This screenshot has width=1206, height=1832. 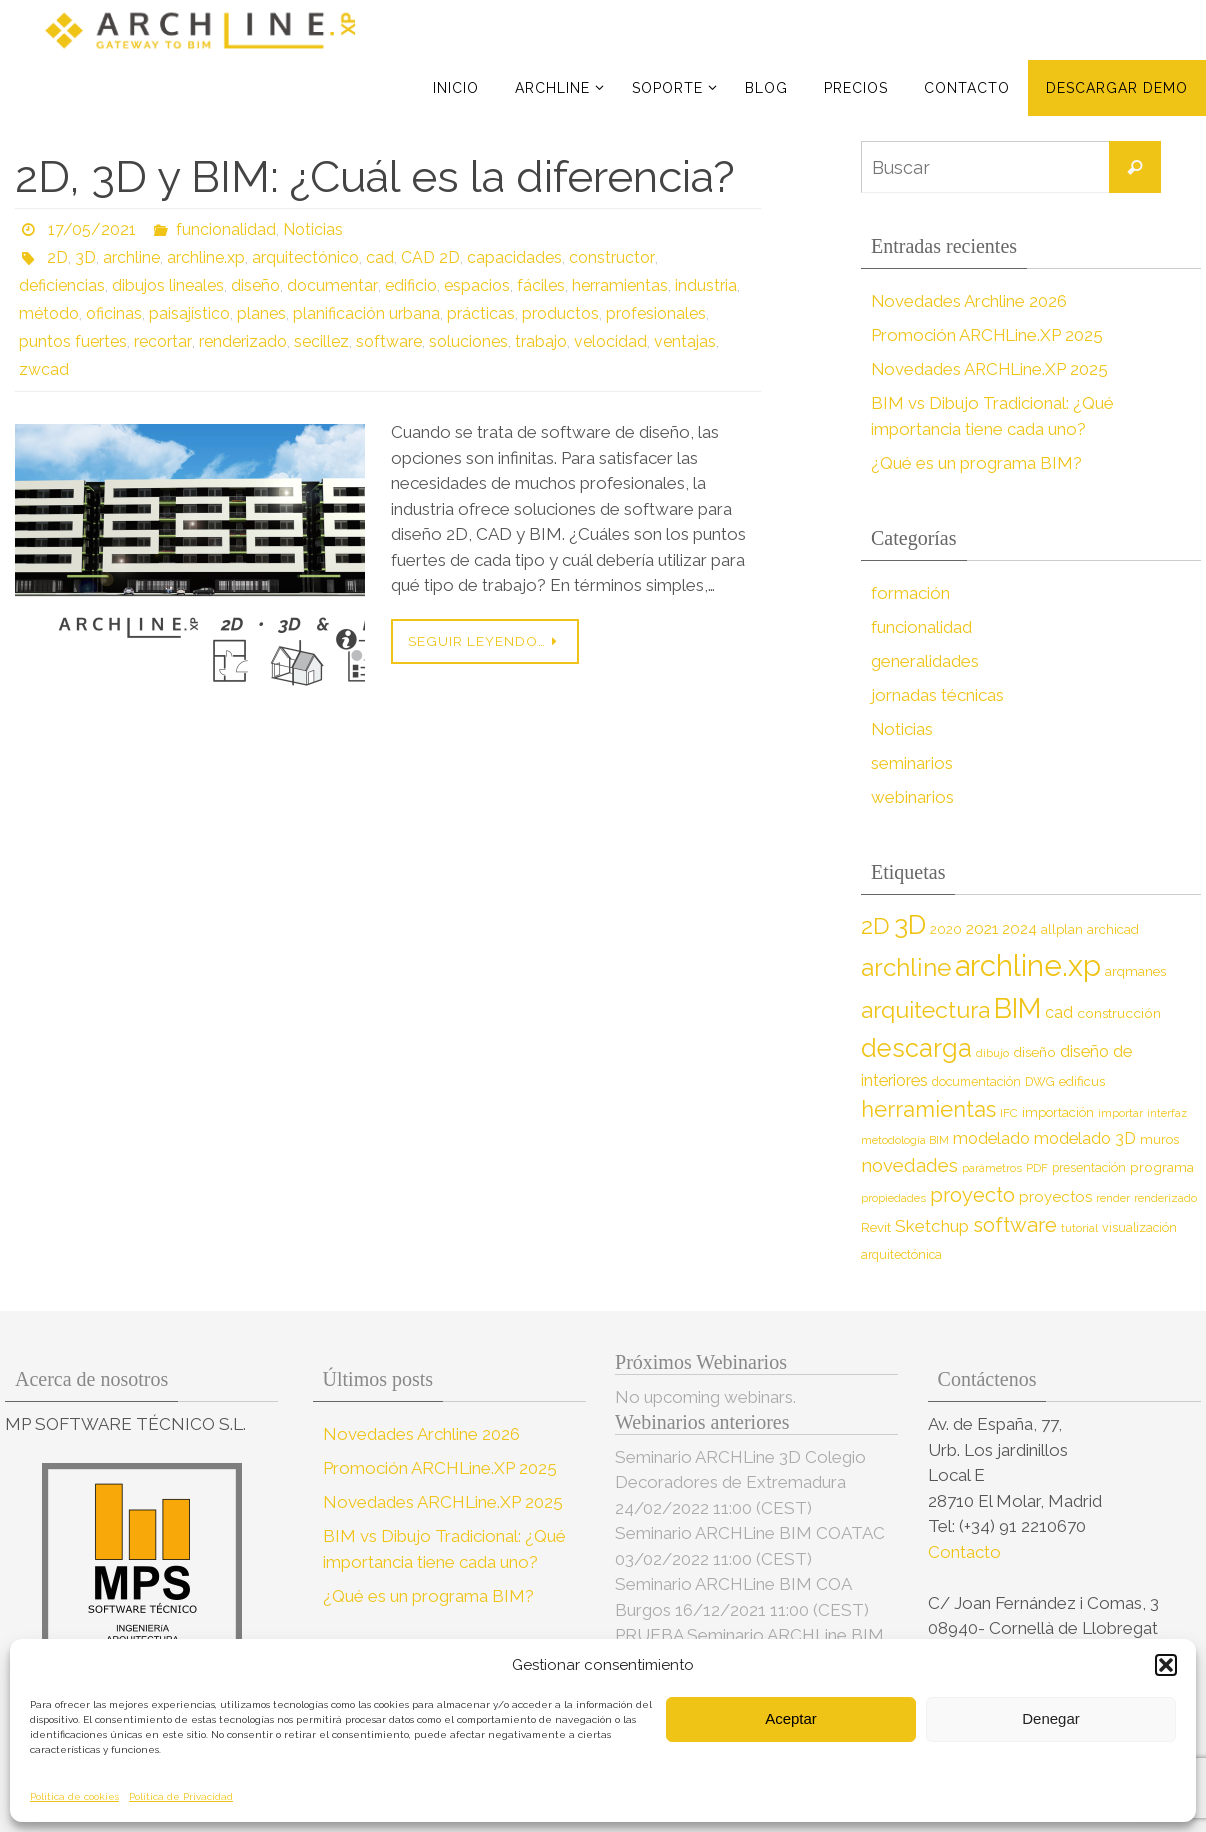 What do you see at coordinates (916, 1048) in the screenshot?
I see `descarga [descarga (51 elementos)]` at bounding box center [916, 1048].